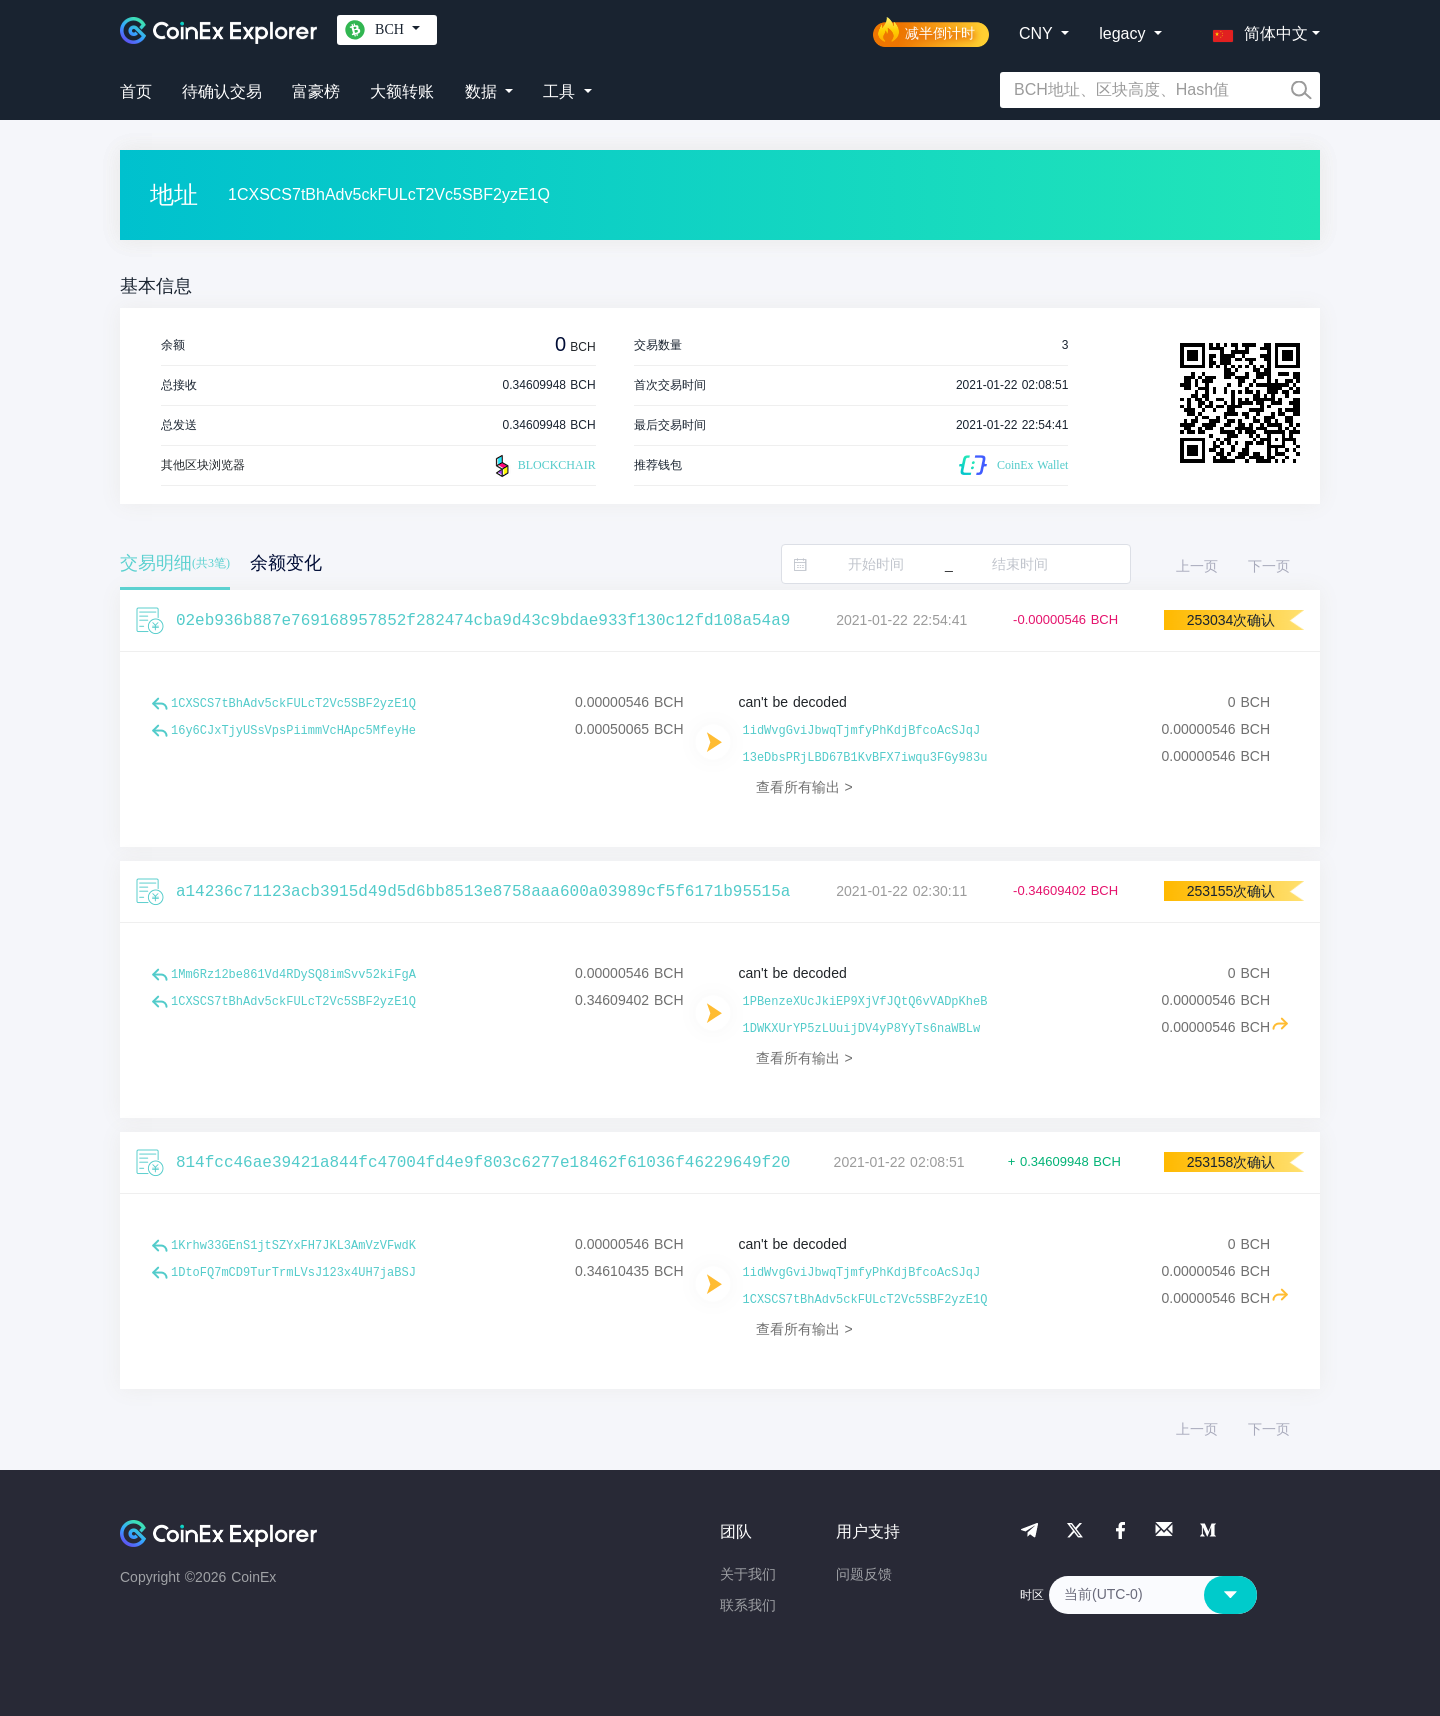  I want to click on 富豪榜, so click(316, 91).